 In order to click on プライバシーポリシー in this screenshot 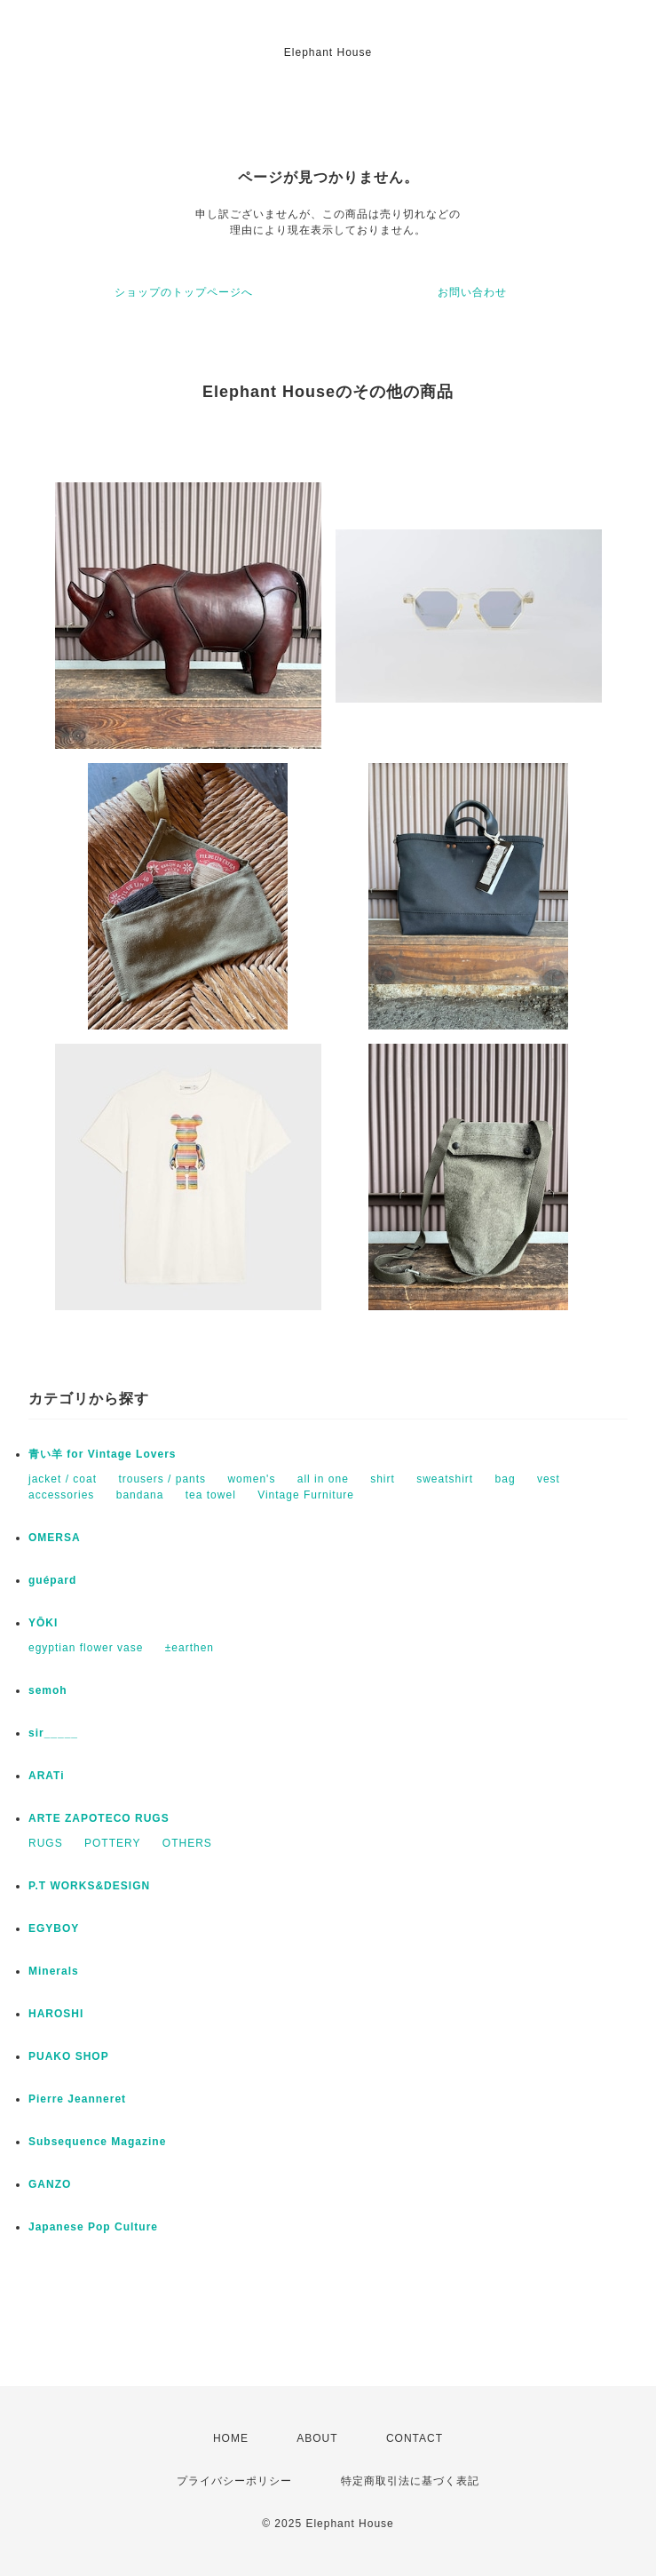, I will do `click(234, 2481)`.